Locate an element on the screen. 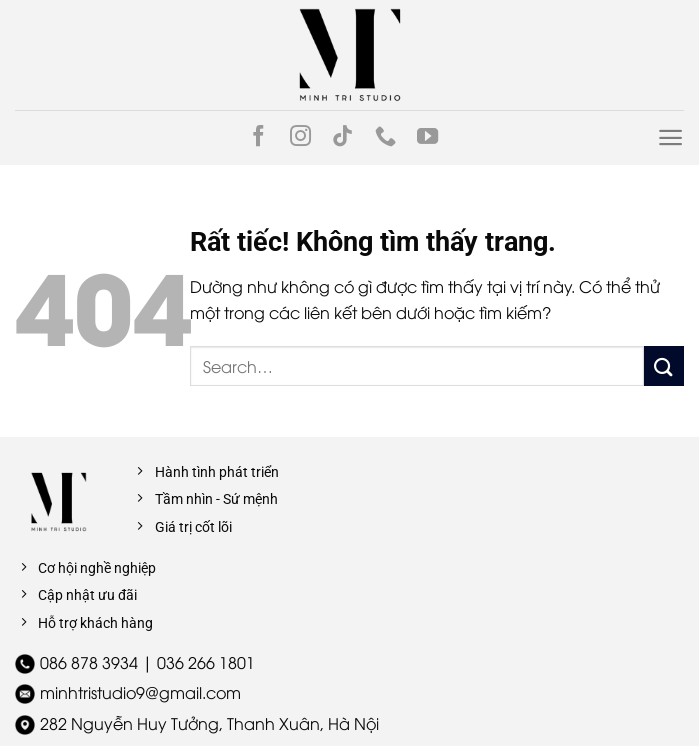  [Theo dõi trên Facebook] is located at coordinates (258, 137).